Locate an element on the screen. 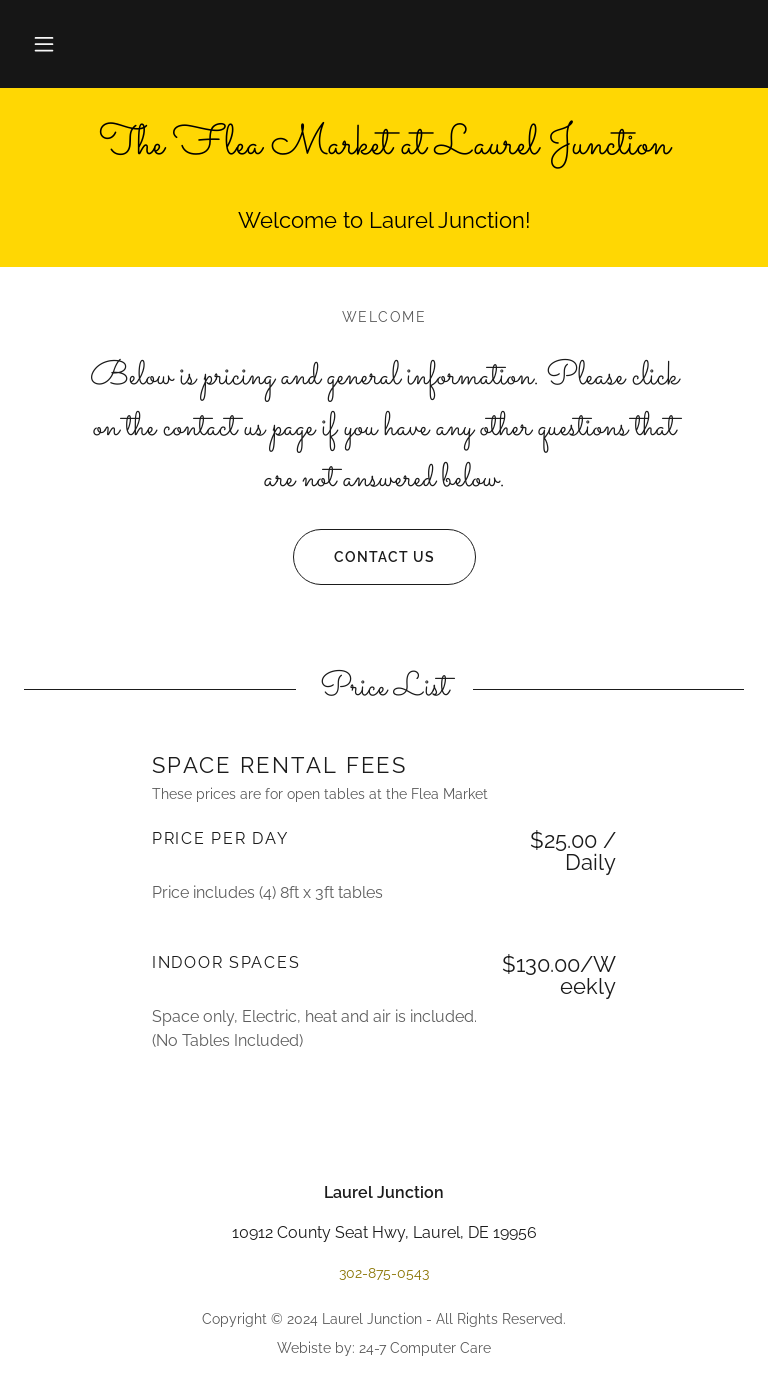  Contact us is located at coordinates (364, 557).